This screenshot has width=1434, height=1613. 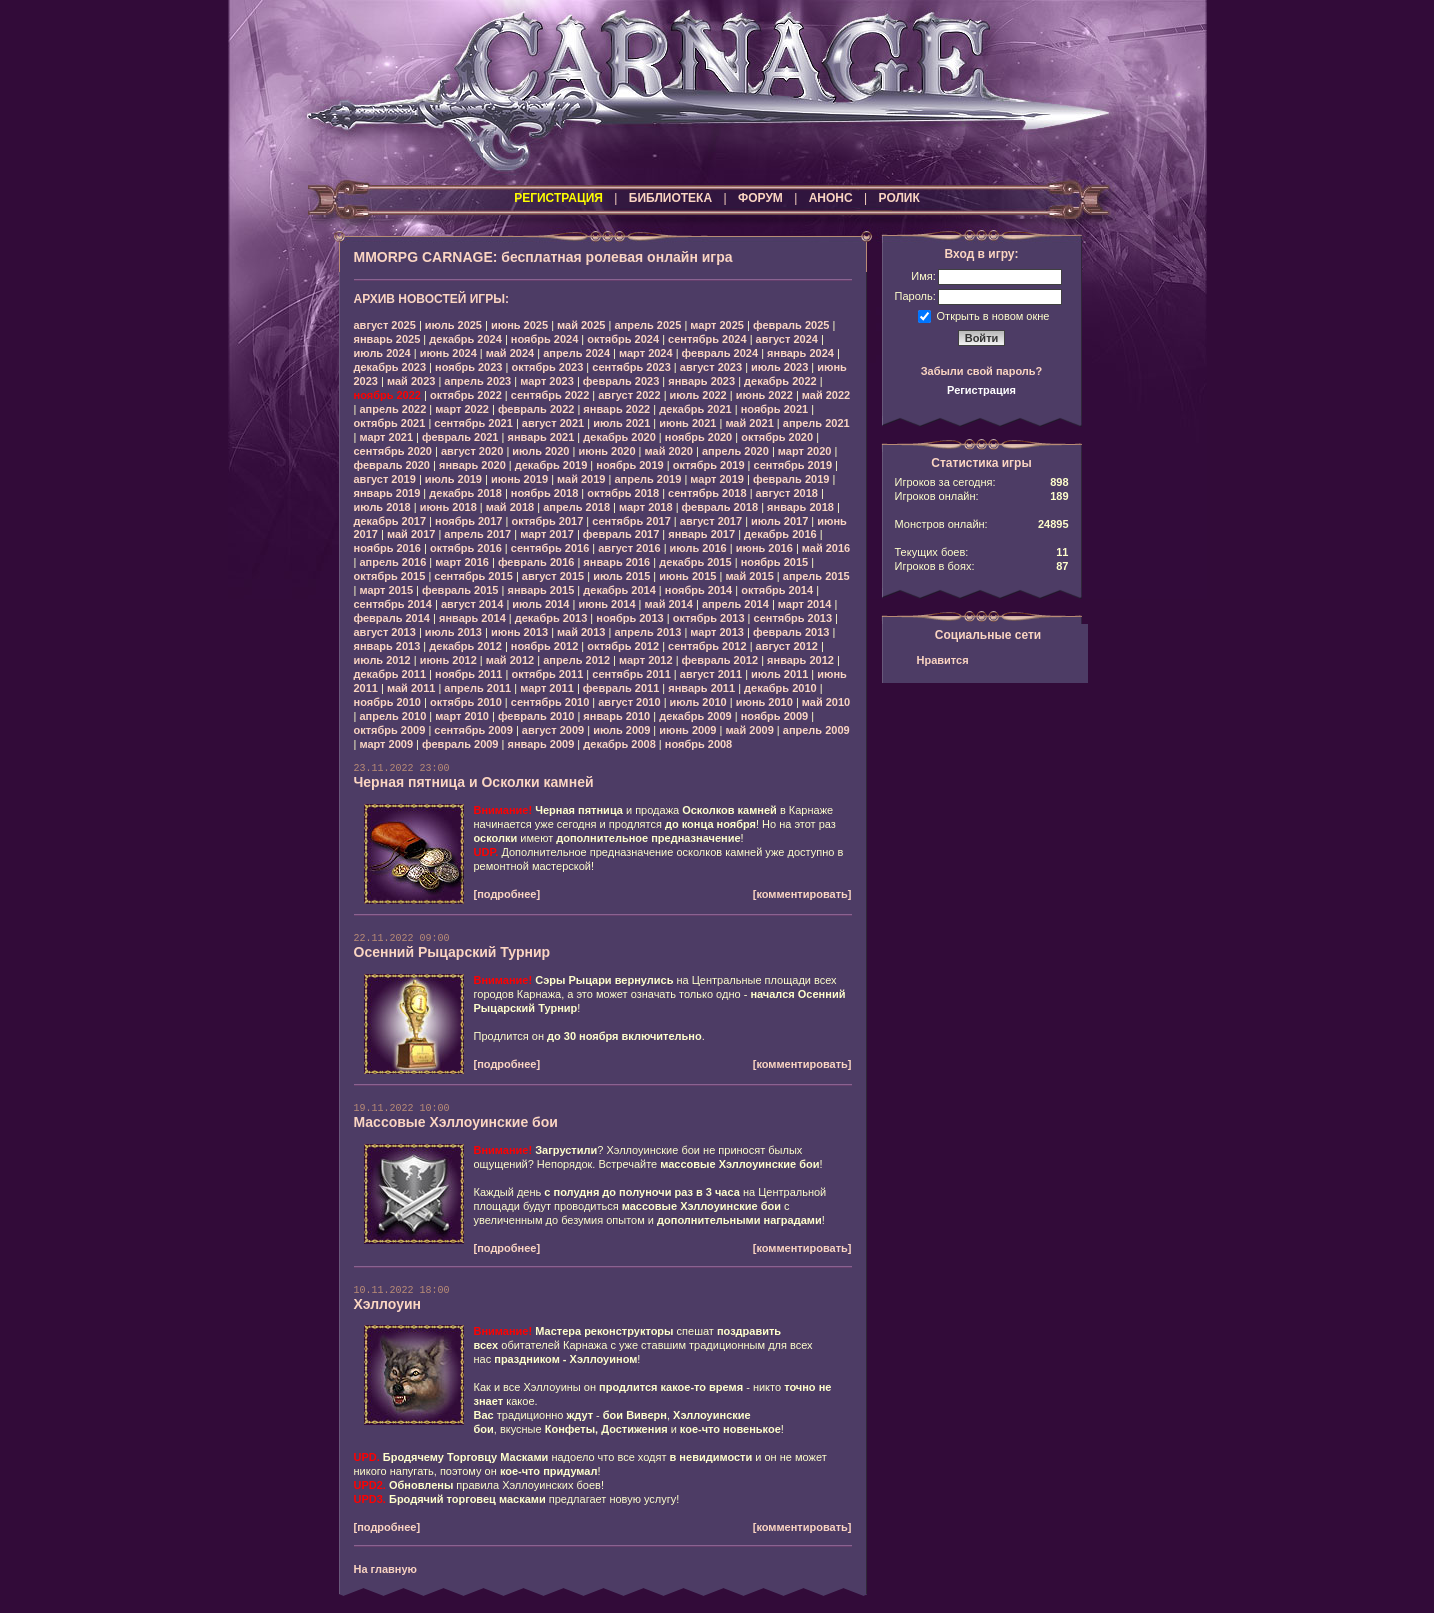 I want to click on Нравится, so click(x=943, y=660).